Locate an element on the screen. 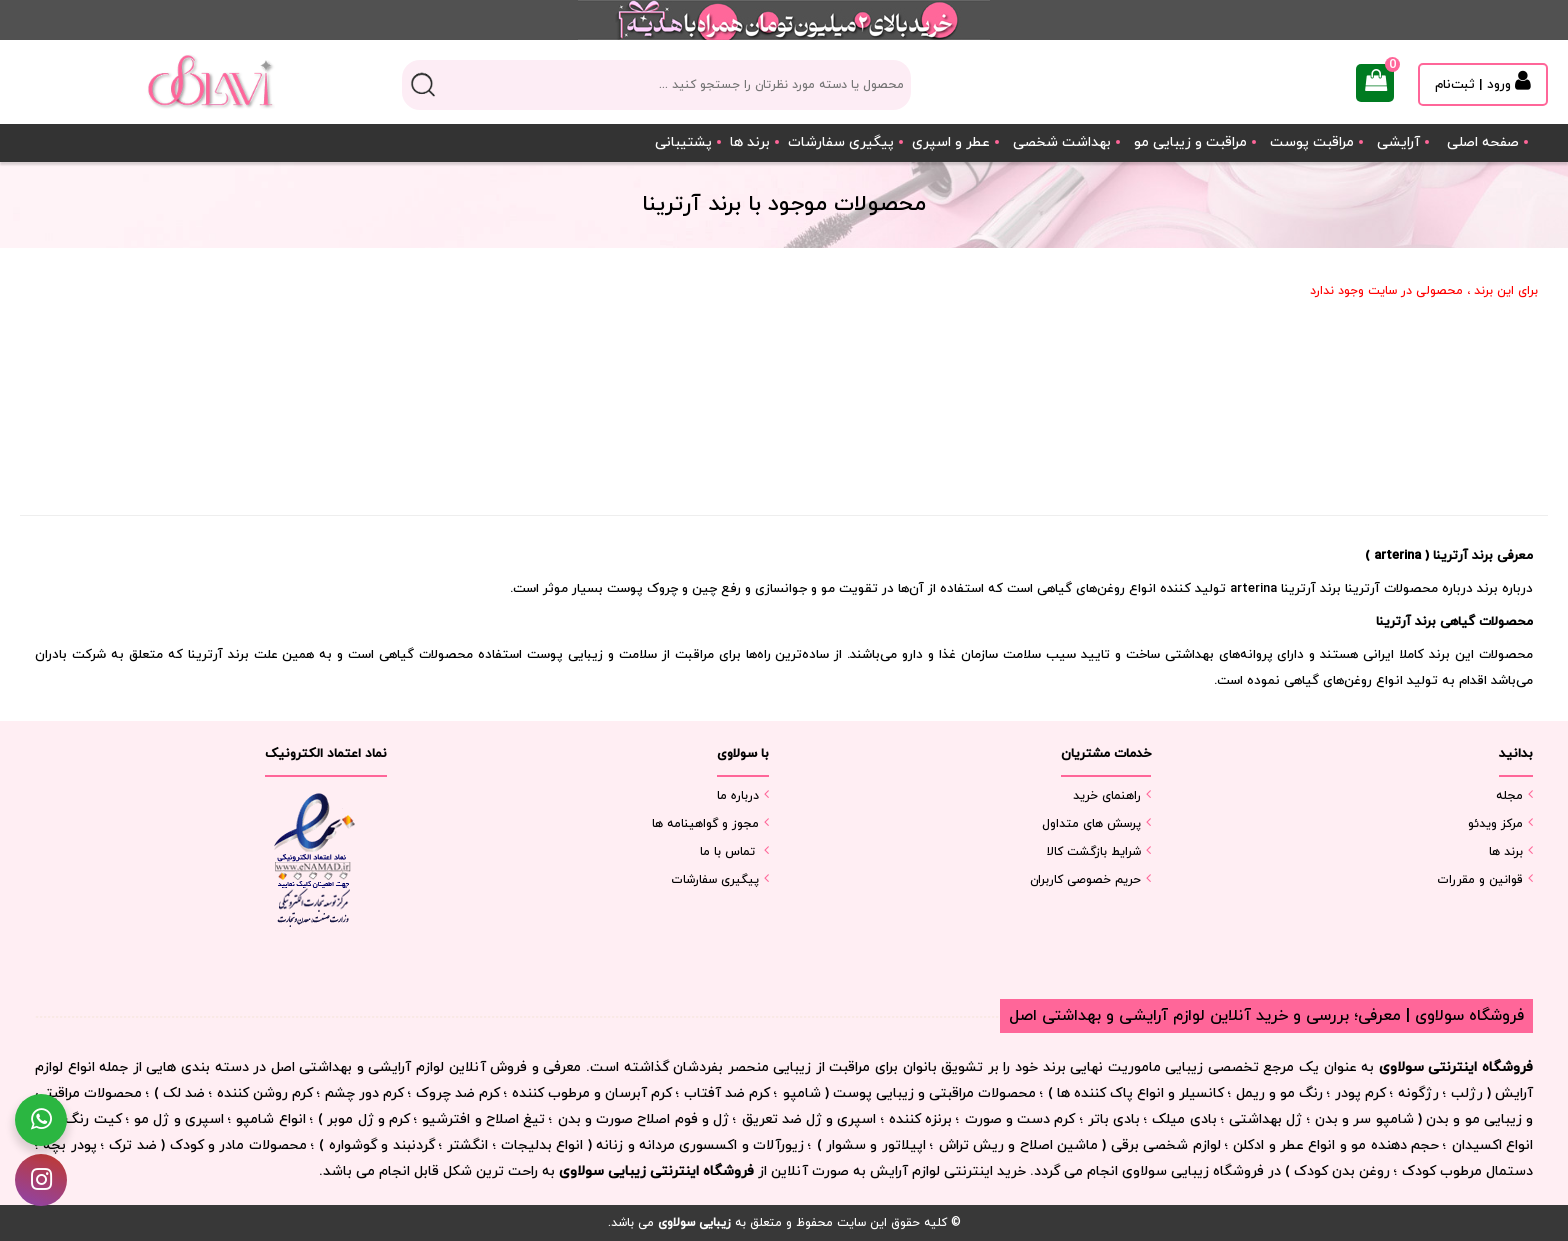 This screenshot has width=1568, height=1241. درباره ما is located at coordinates (738, 796).